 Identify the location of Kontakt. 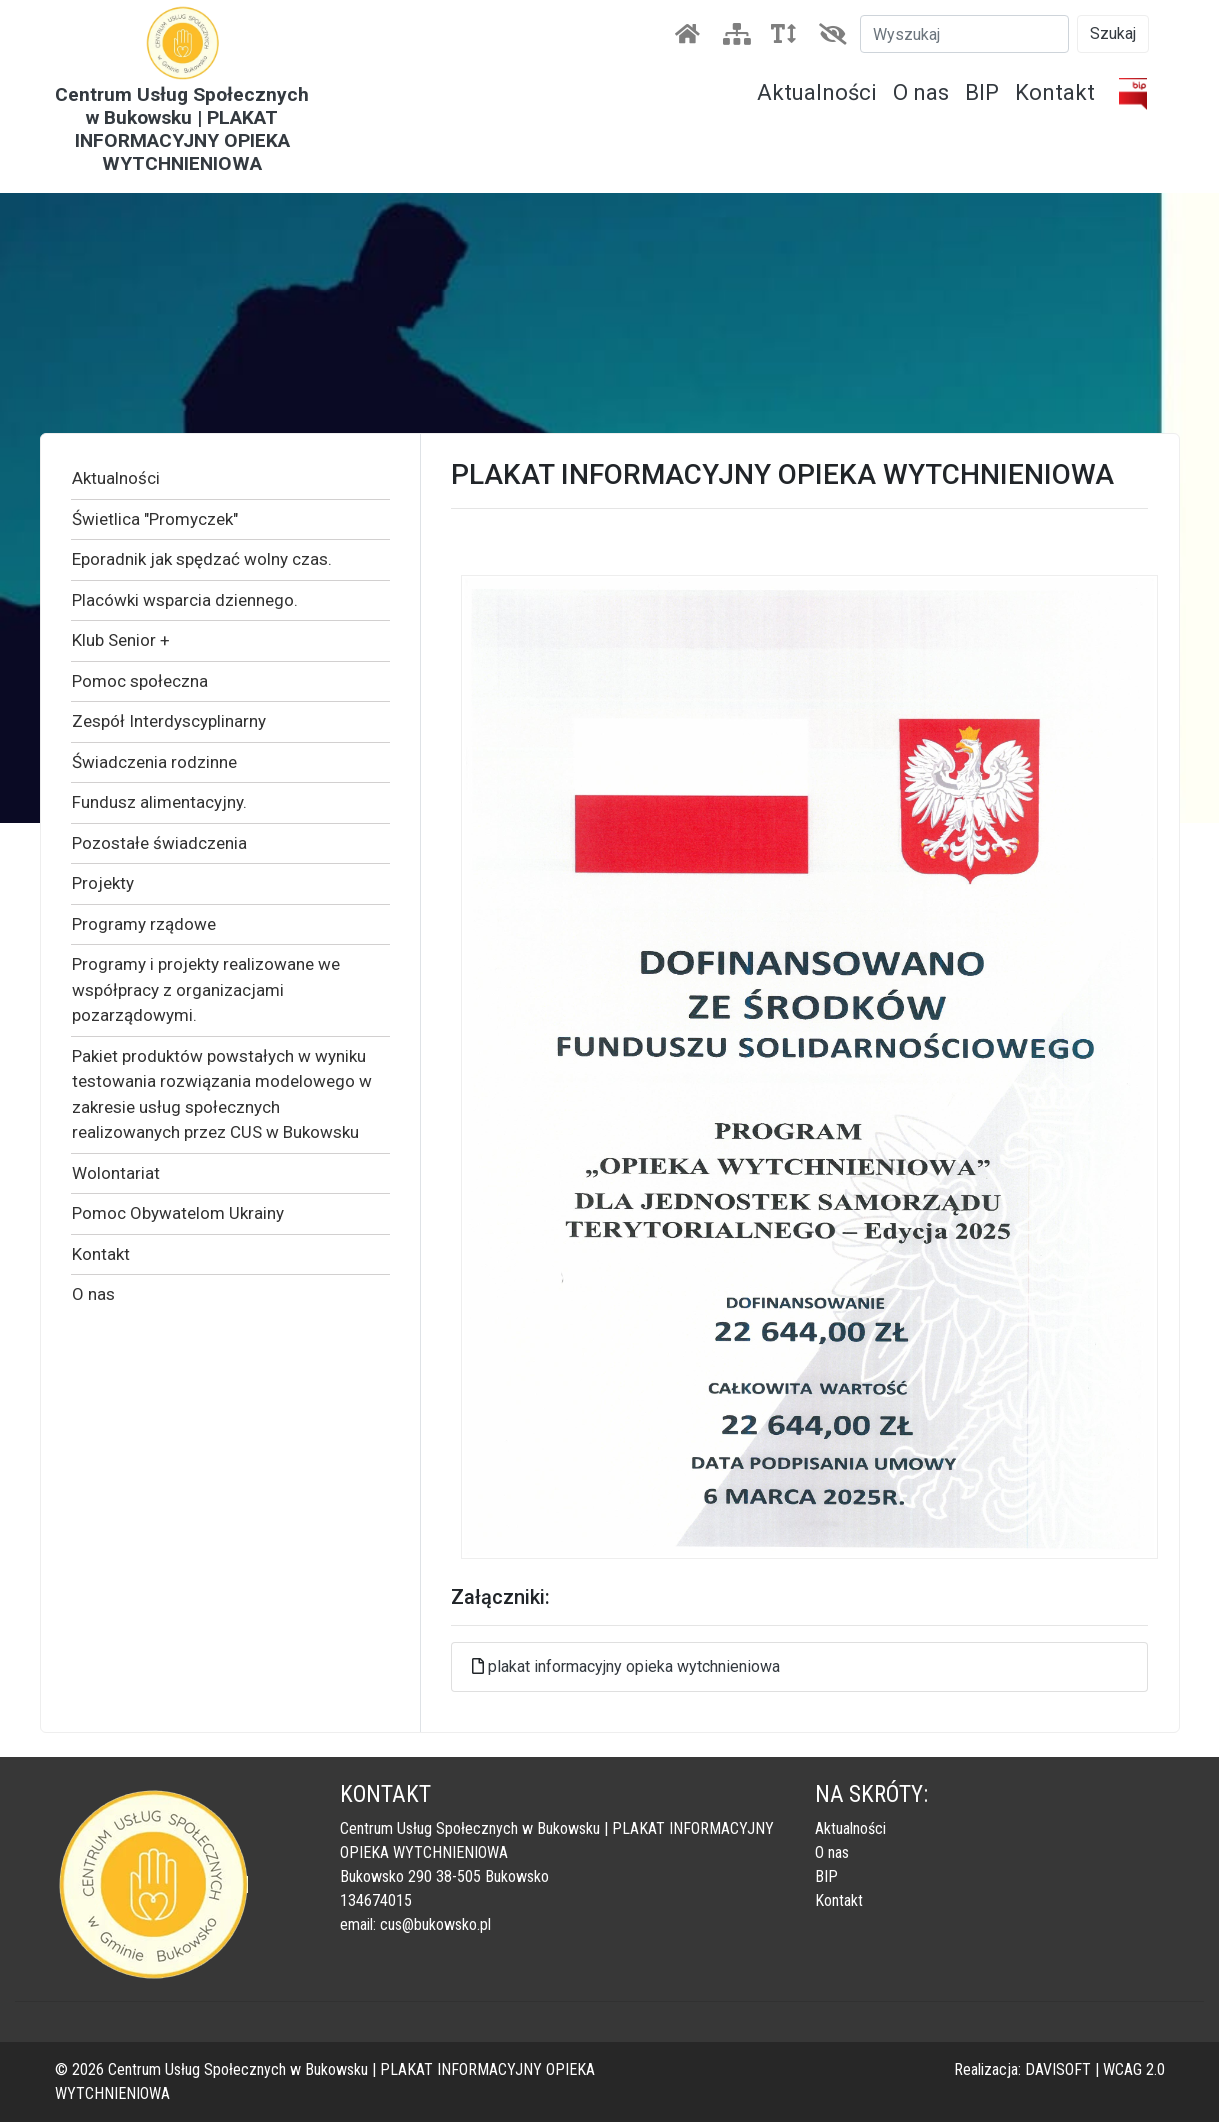
(1055, 92).